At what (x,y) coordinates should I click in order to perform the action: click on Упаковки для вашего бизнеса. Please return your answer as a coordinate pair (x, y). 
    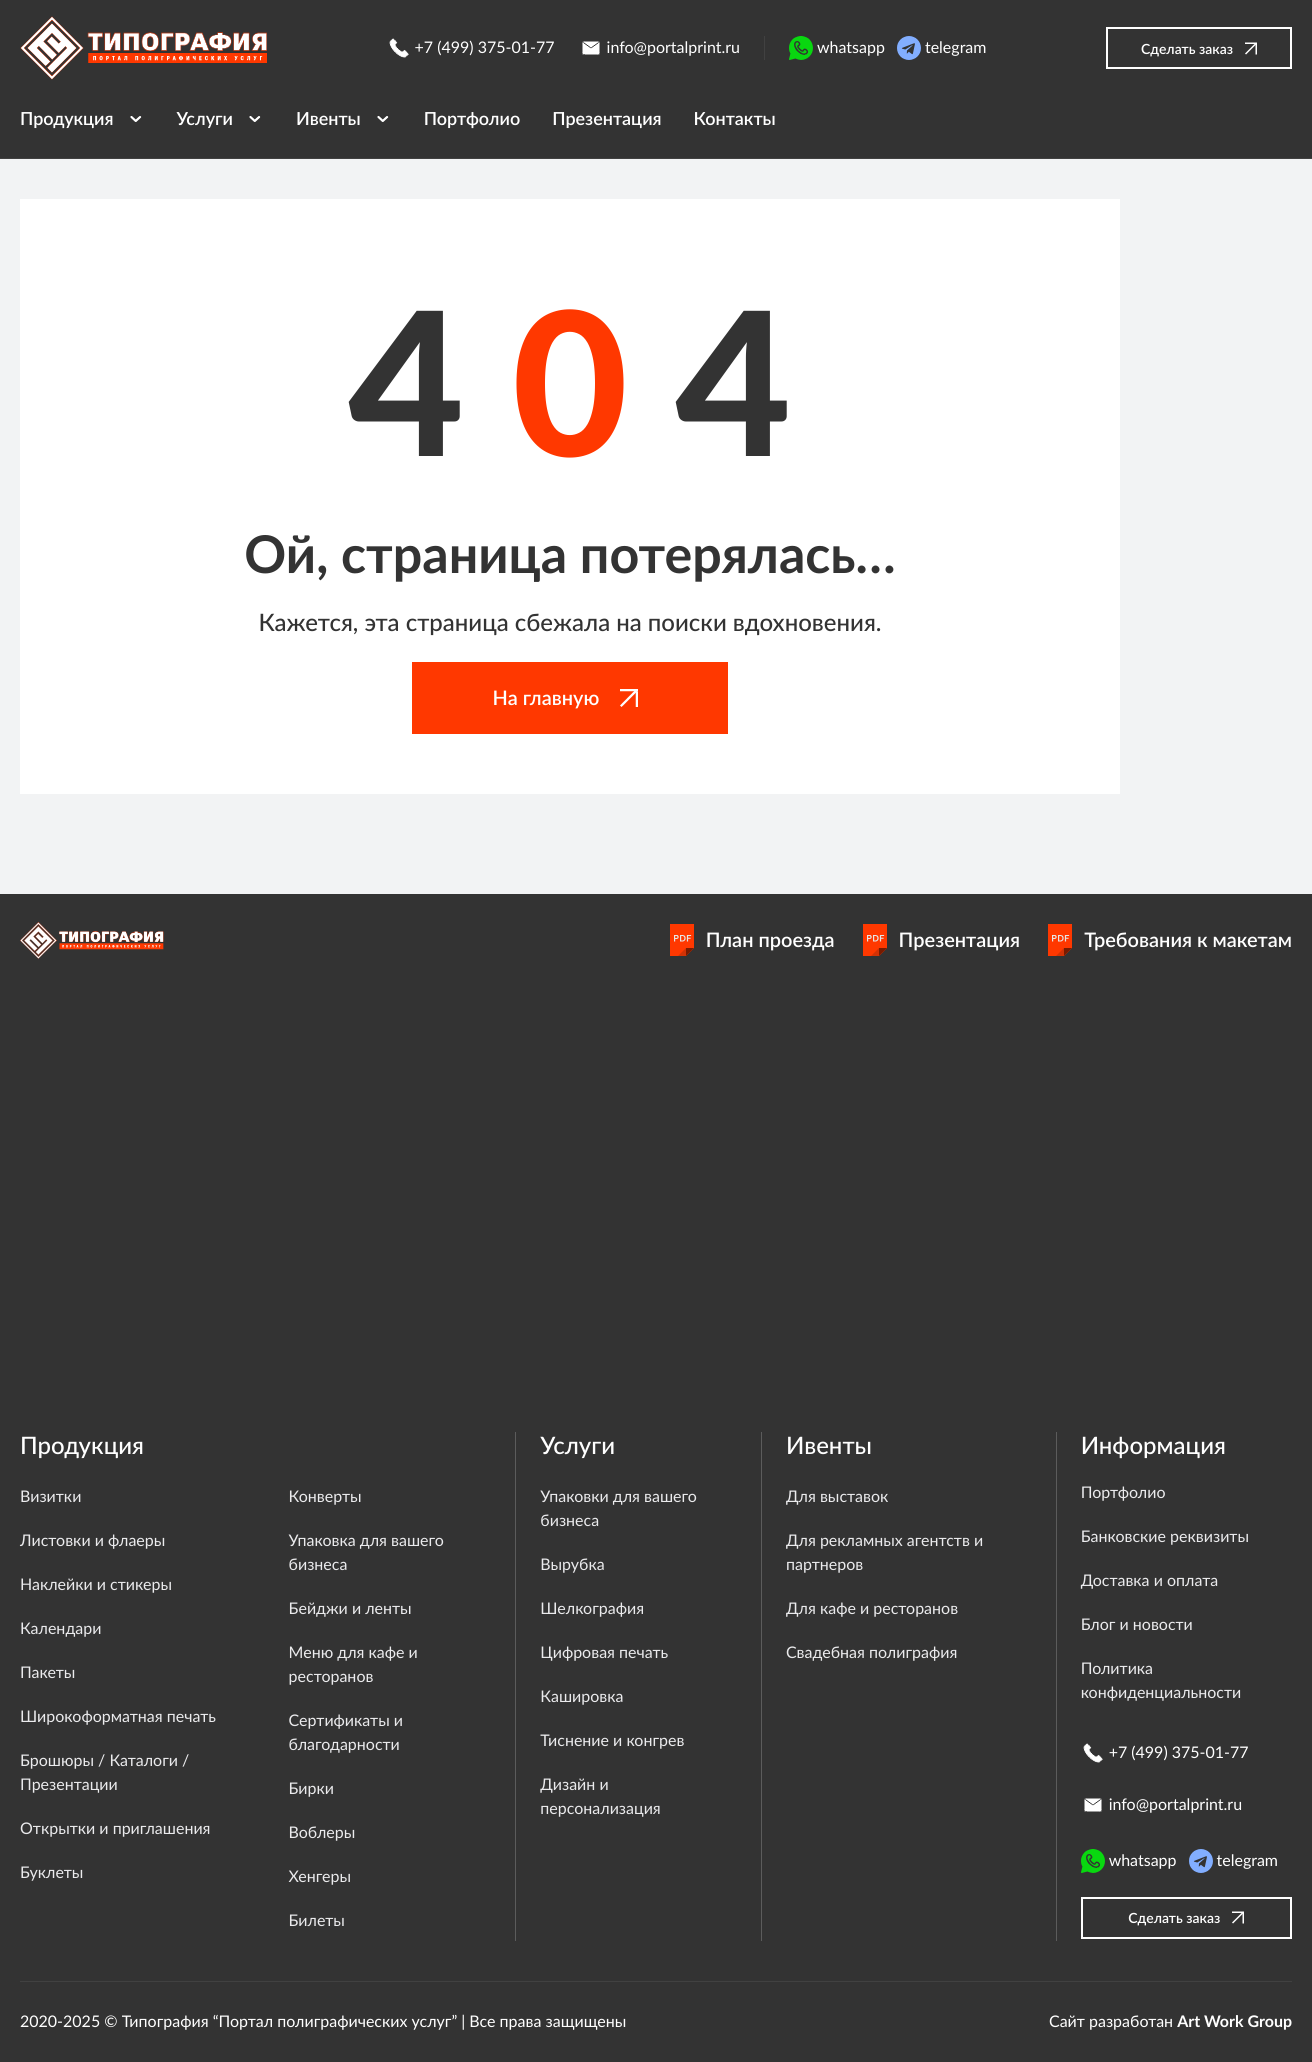
    Looking at the image, I should click on (618, 1508).